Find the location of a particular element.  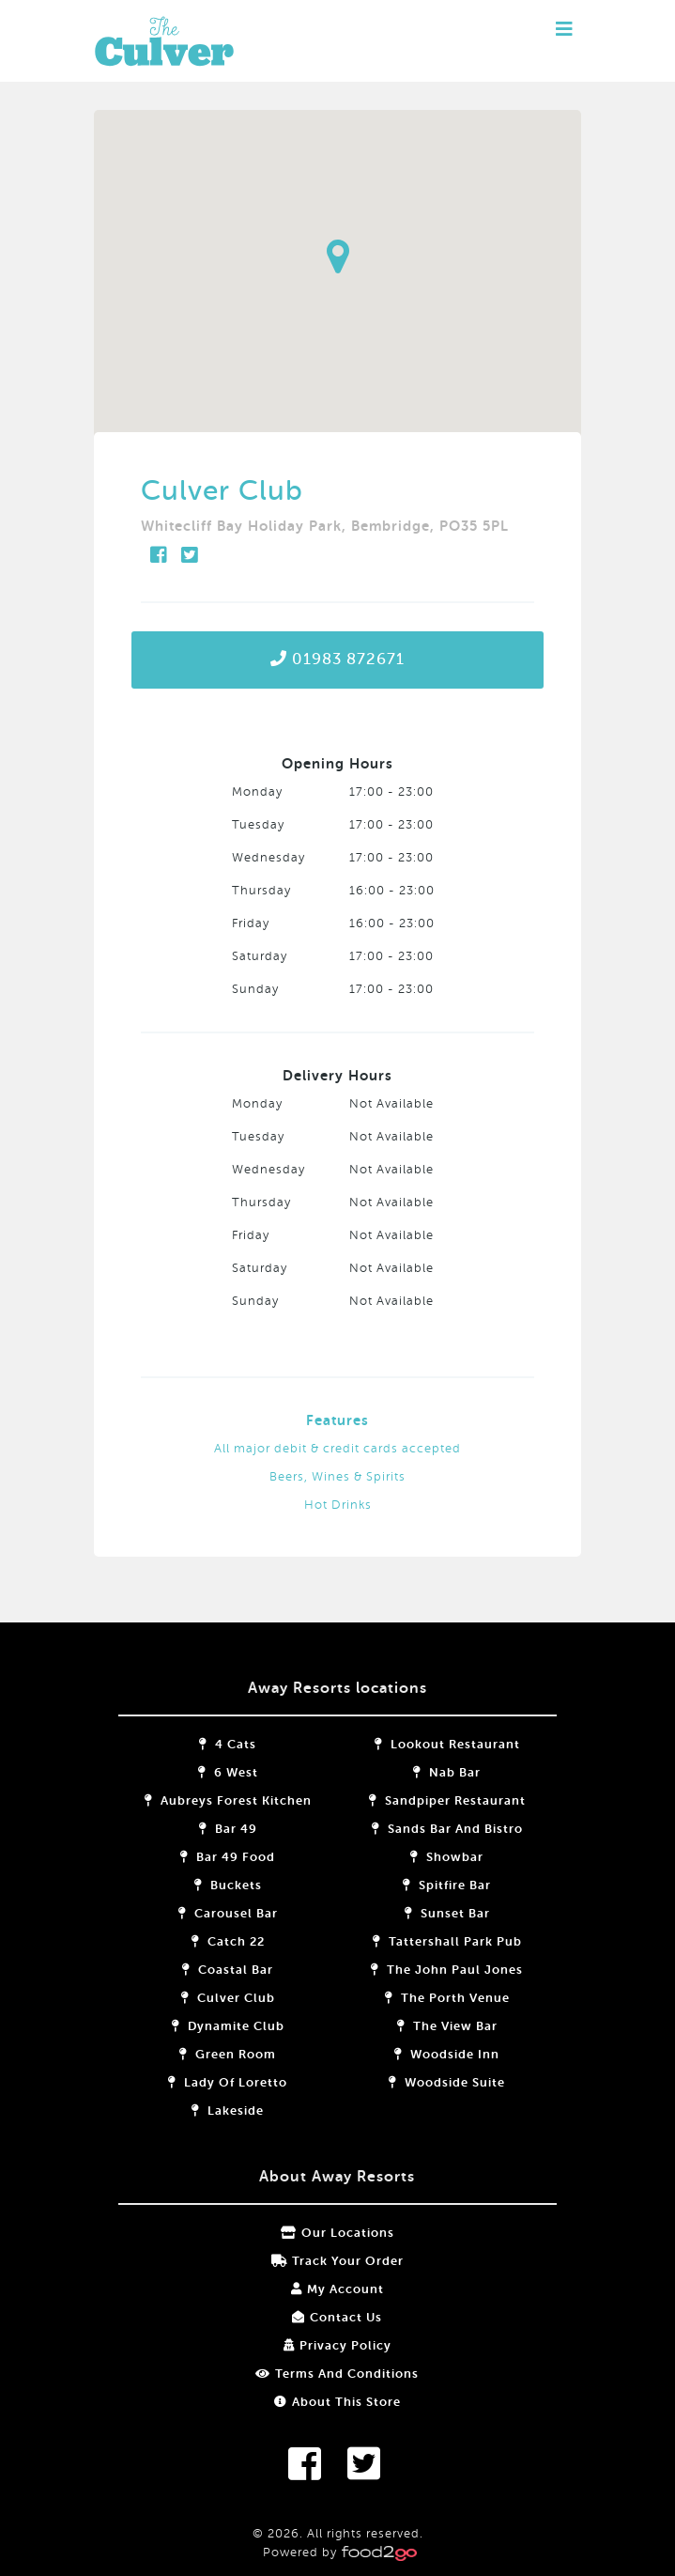

The John Paul Jones is located at coordinates (433, 1970).